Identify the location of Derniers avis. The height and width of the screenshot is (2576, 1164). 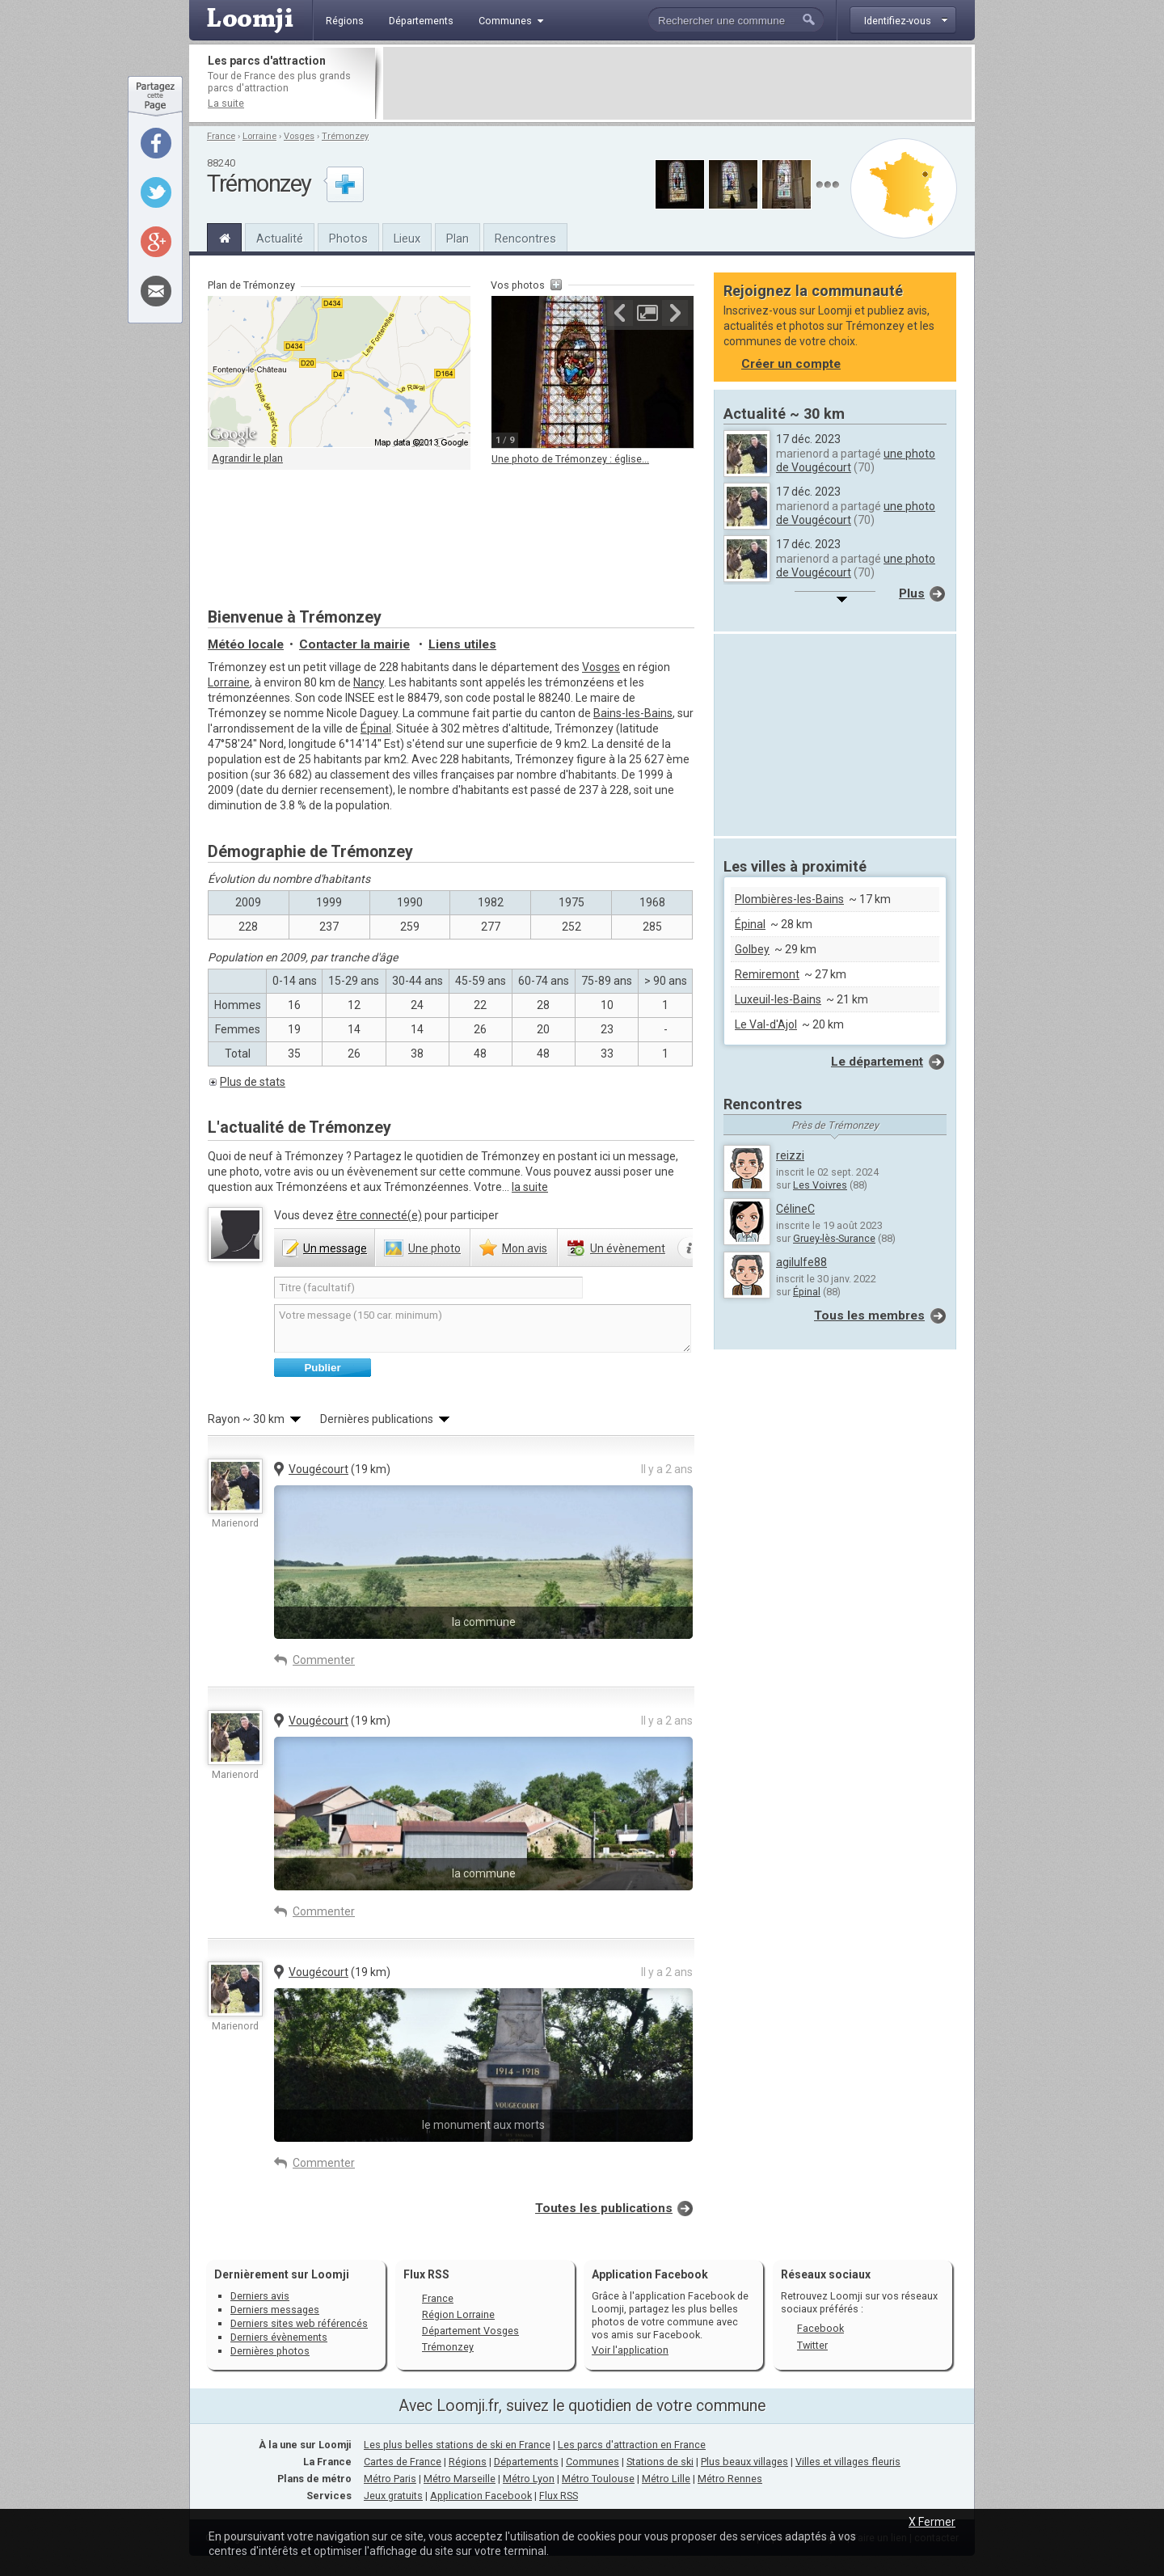
(259, 2296).